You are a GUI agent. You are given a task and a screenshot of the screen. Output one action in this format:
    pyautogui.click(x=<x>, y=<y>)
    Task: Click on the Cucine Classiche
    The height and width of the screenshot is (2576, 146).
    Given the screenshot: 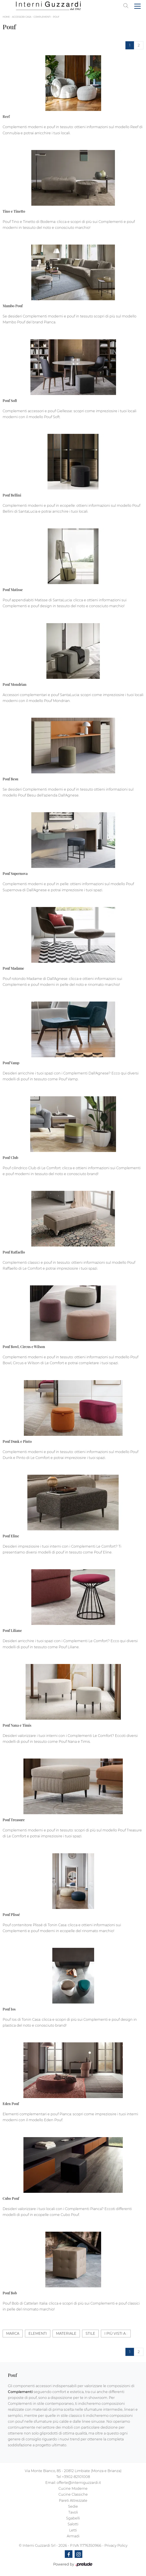 What is the action you would take?
    pyautogui.click(x=73, y=2494)
    